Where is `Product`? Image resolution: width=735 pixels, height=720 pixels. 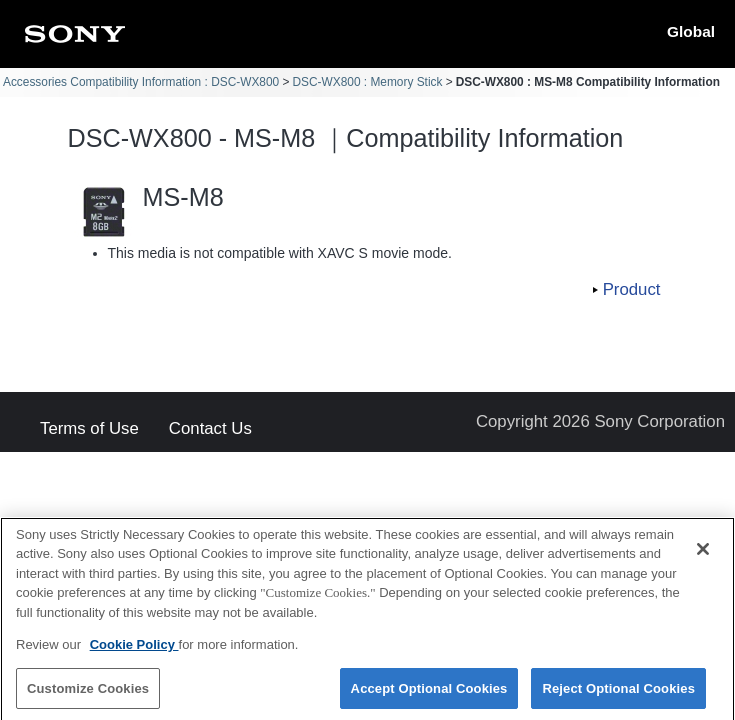
Product is located at coordinates (632, 289).